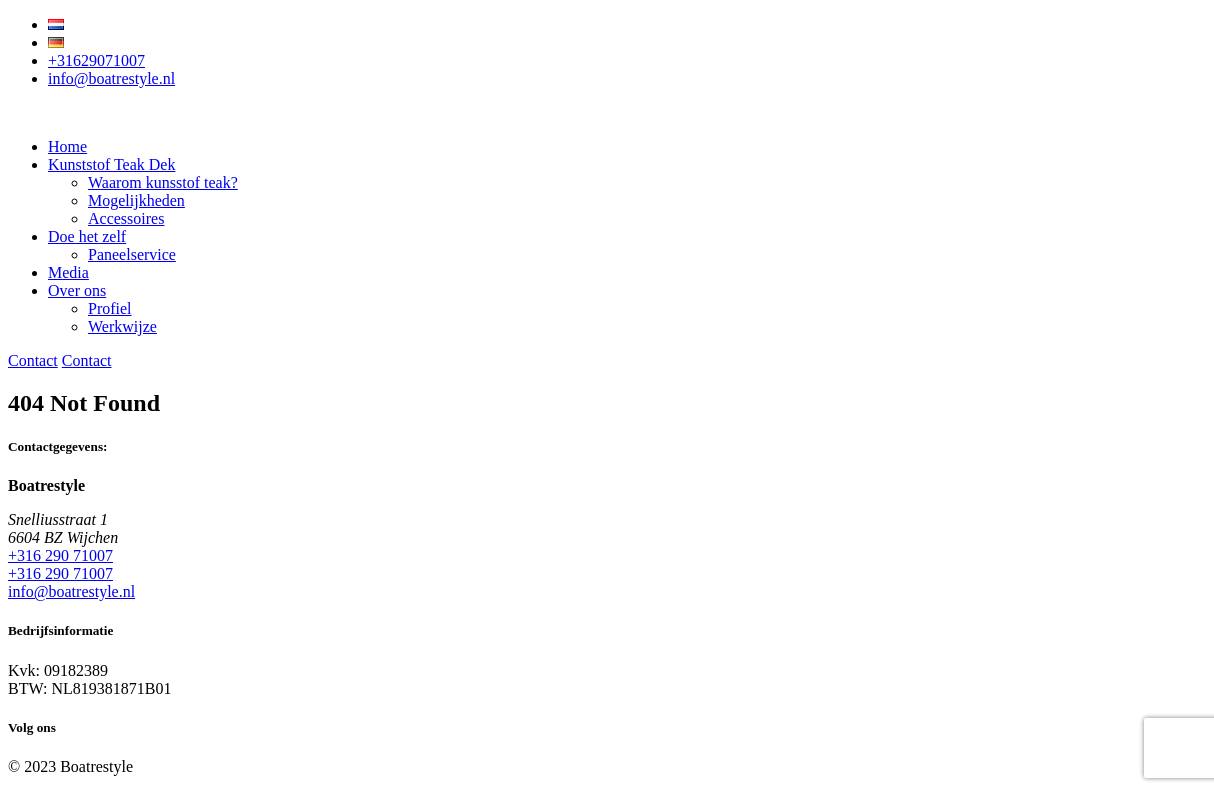  I want to click on +31629071007, so click(96, 60).